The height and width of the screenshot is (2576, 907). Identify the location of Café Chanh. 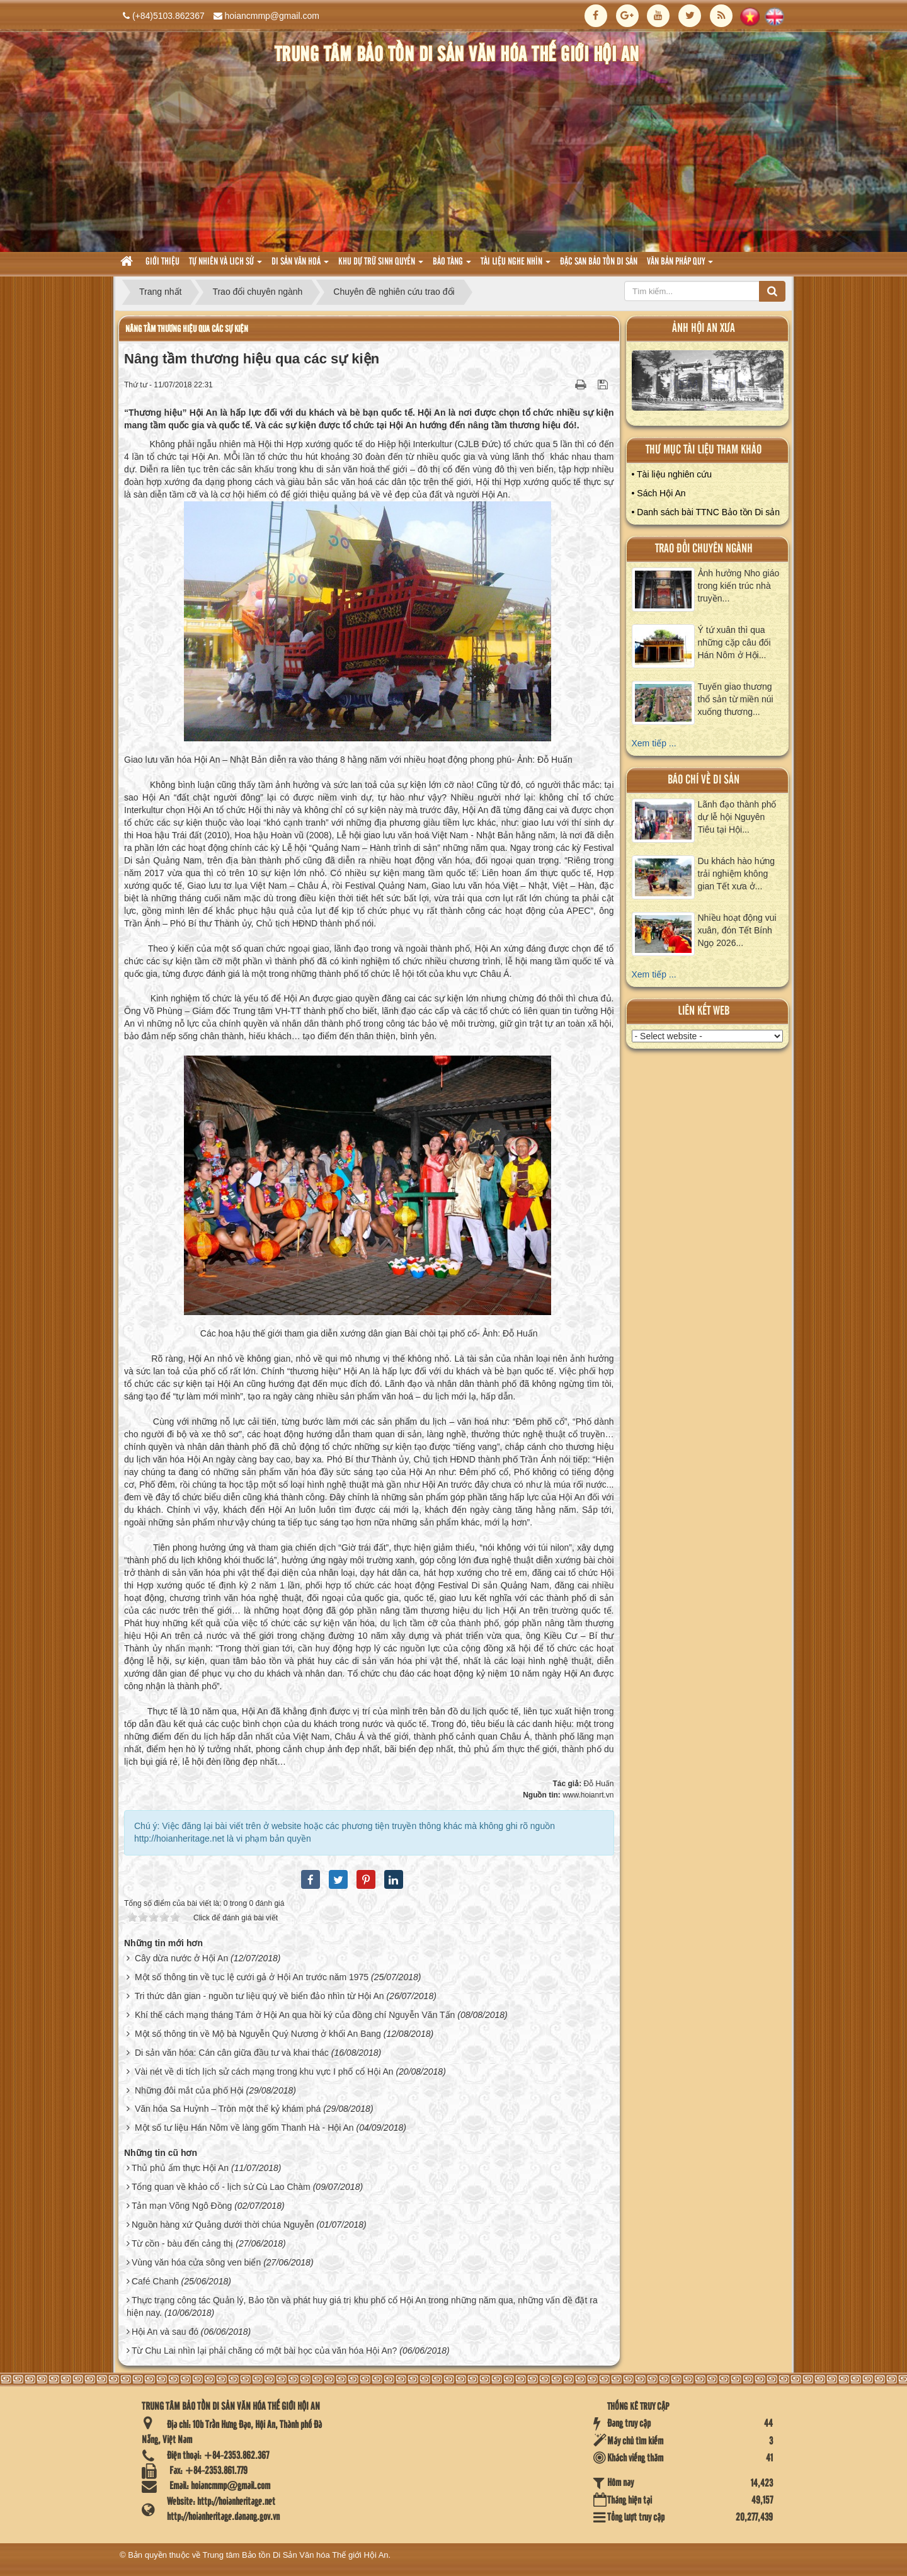
(155, 2281).